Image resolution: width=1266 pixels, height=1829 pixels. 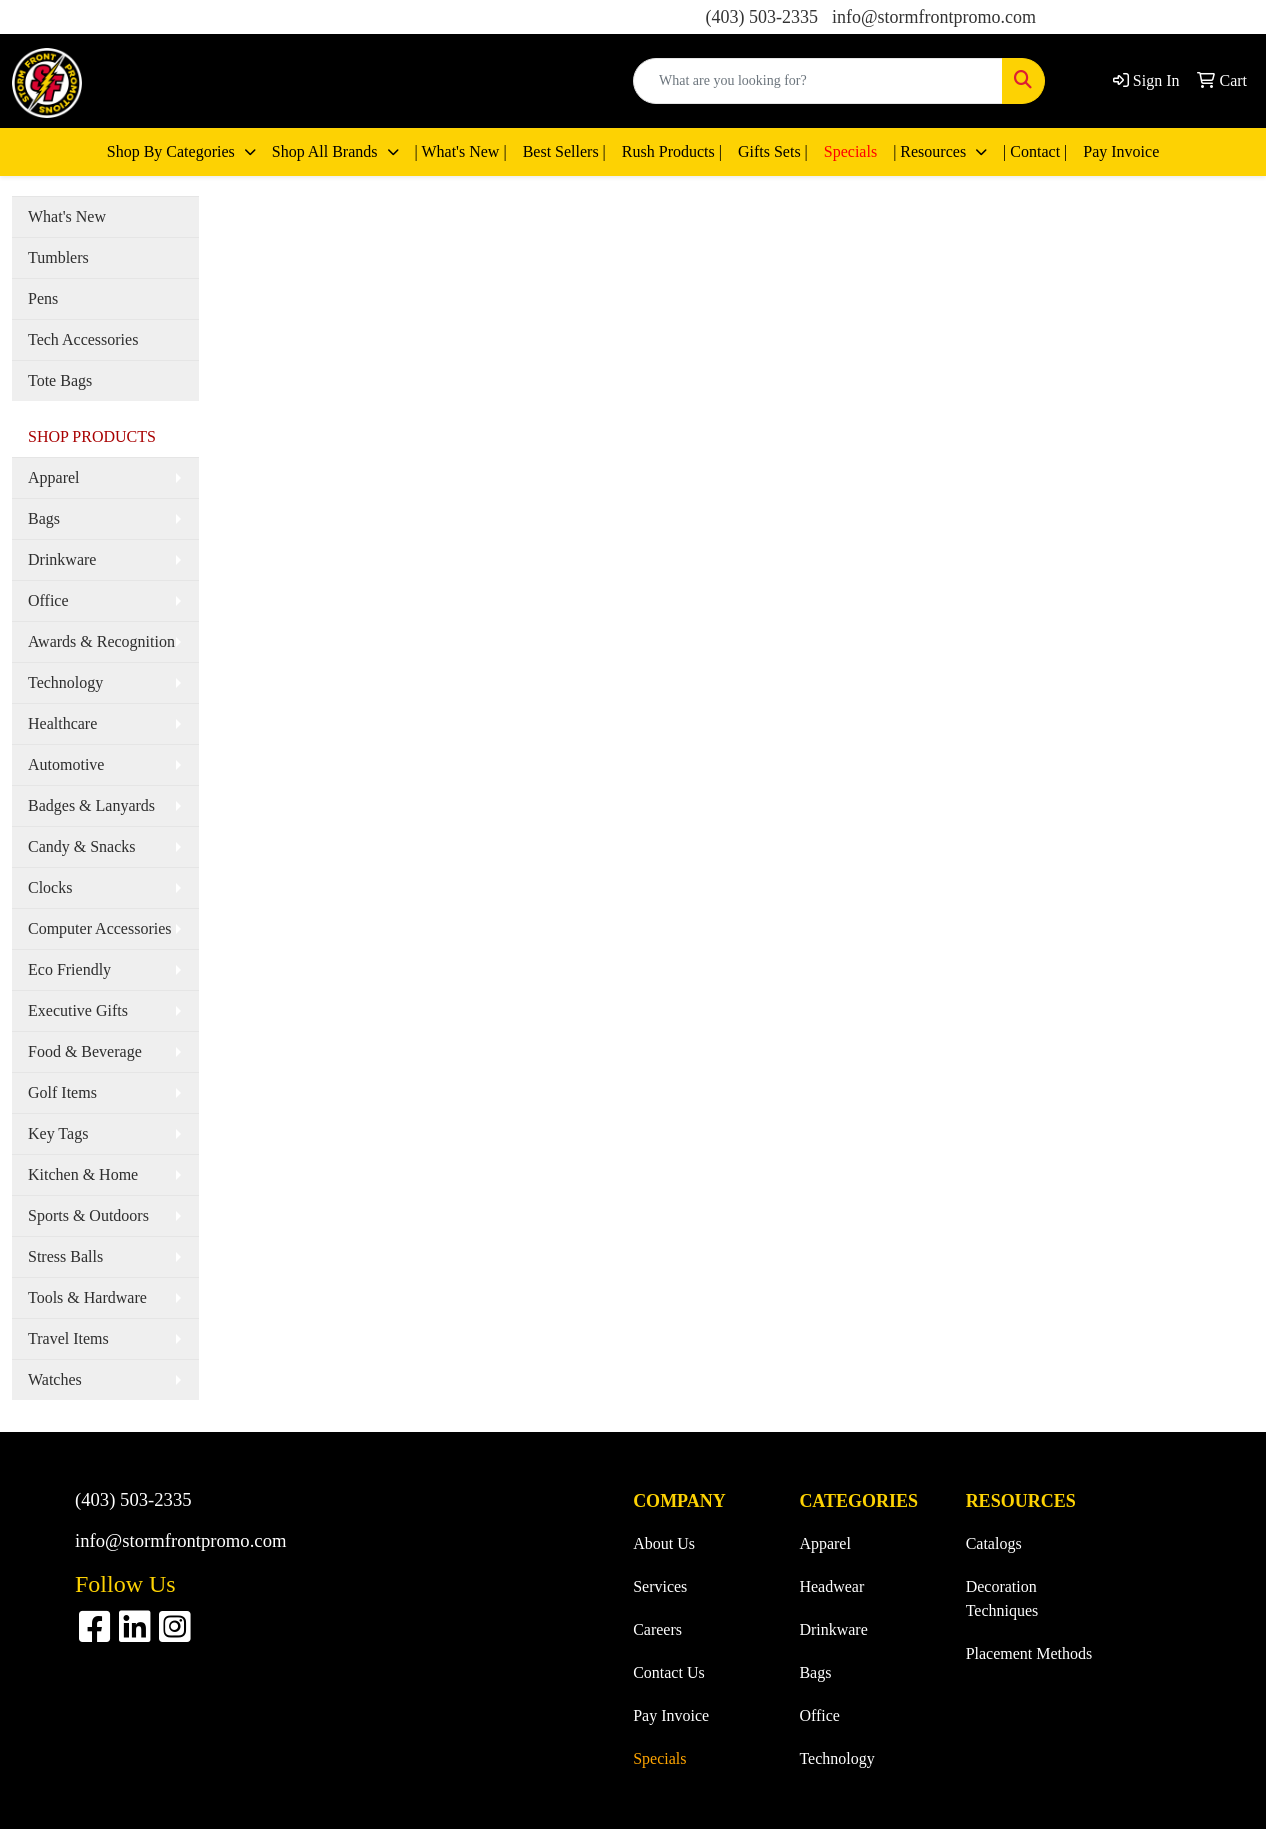 I want to click on Apparel, so click(x=54, y=477).